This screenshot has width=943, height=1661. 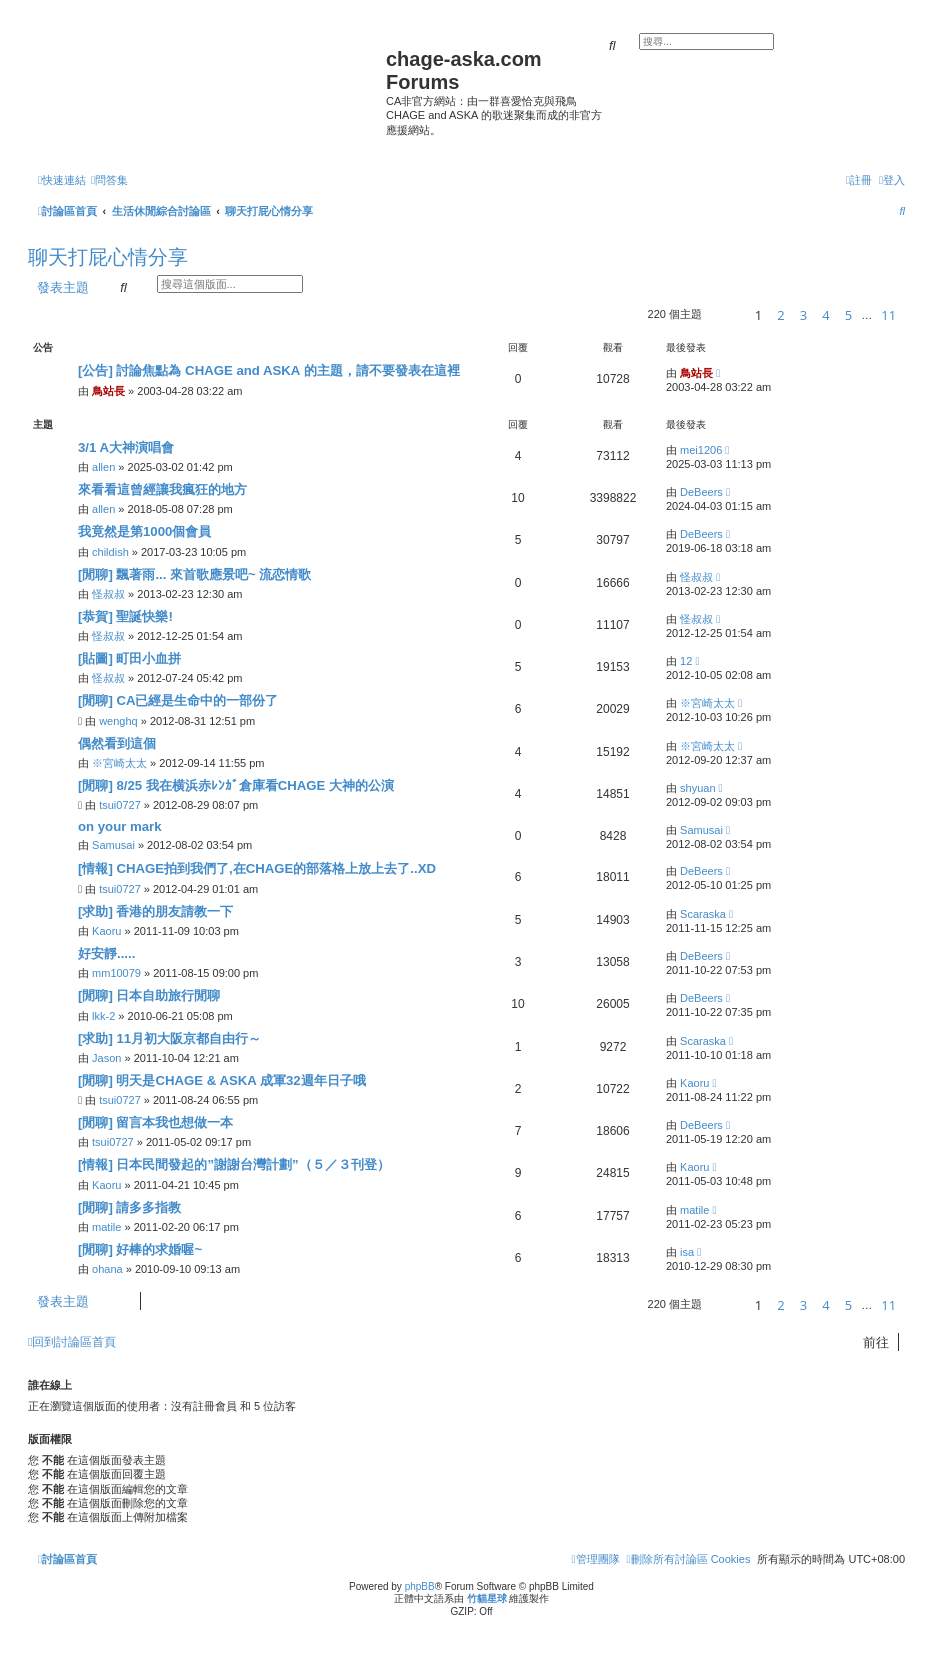 What do you see at coordinates (103, 1016) in the screenshot?
I see `lkk-2` at bounding box center [103, 1016].